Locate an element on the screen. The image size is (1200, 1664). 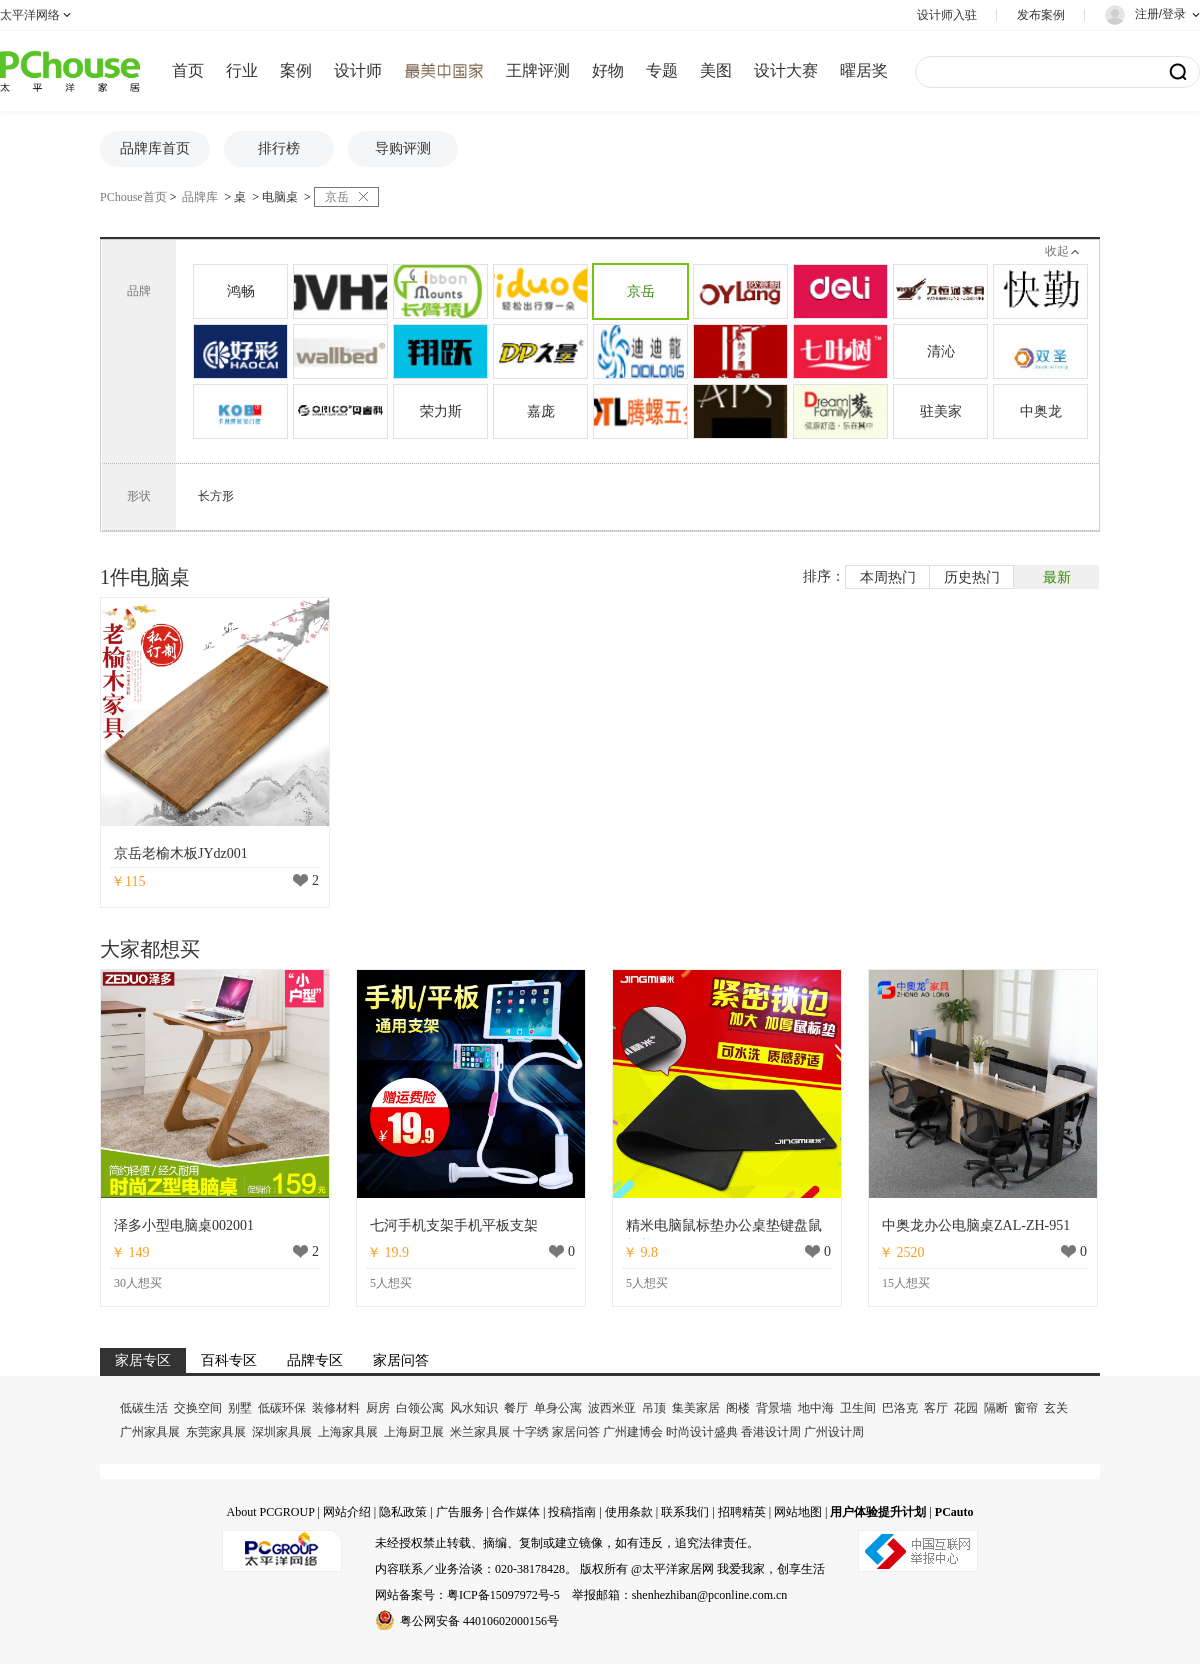
隔断 is located at coordinates (996, 1408).